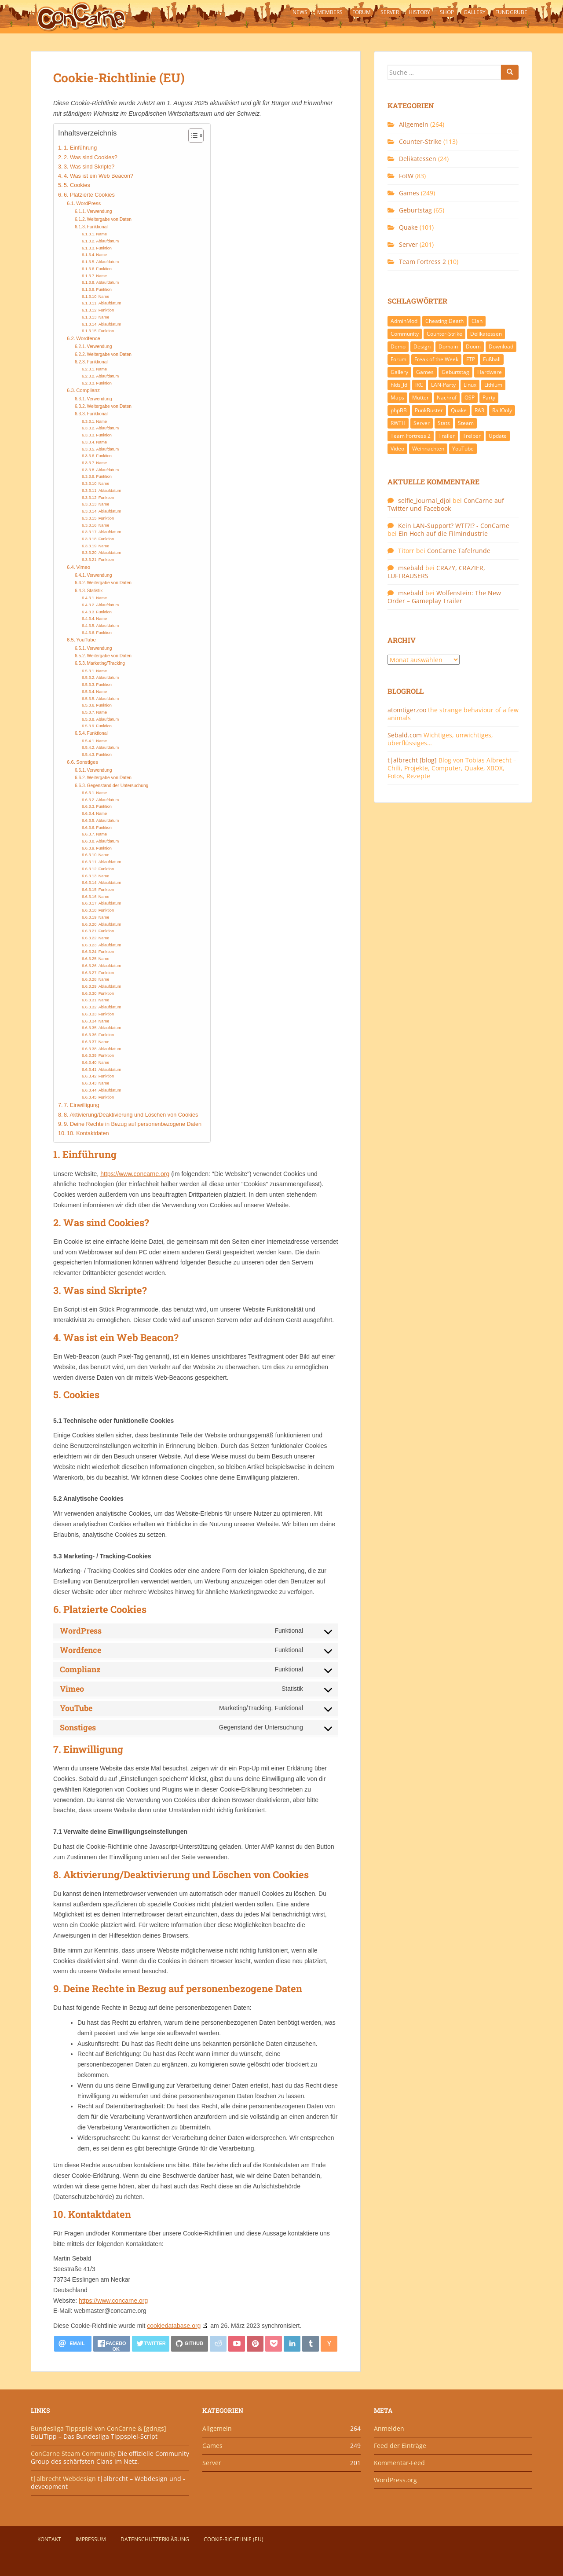 The width and height of the screenshot is (563, 2576). Describe the element at coordinates (444, 423) in the screenshot. I see `Stats [Stats (15 Einträge)]` at that location.